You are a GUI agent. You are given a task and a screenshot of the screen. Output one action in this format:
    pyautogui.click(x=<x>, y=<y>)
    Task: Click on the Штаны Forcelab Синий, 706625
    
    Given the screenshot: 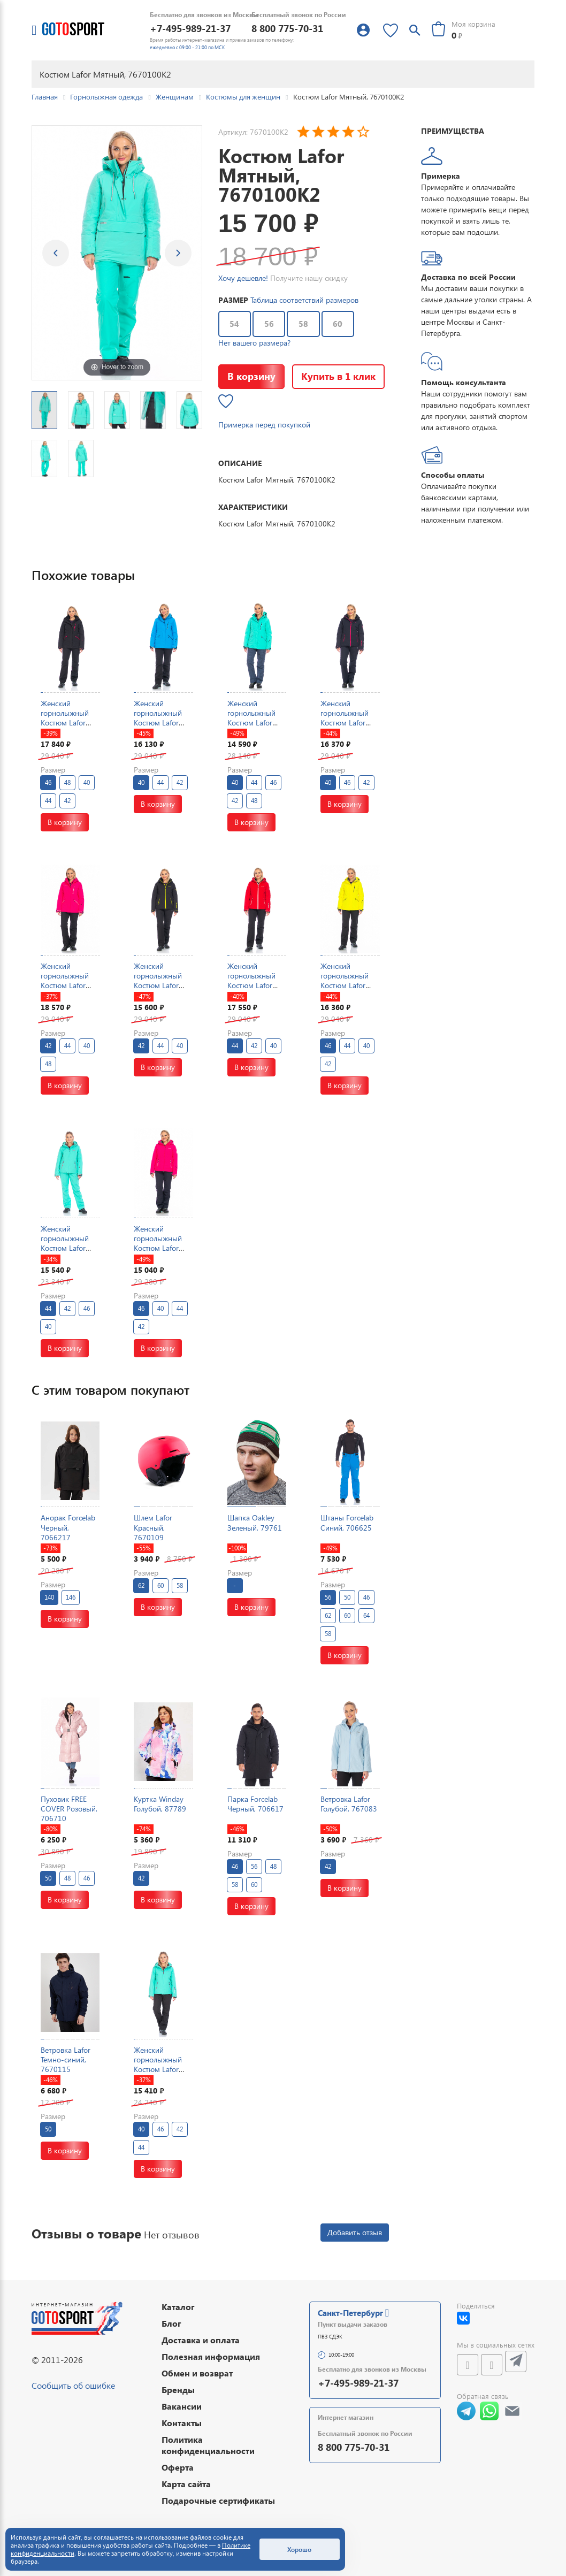 What is the action you would take?
    pyautogui.click(x=346, y=1522)
    